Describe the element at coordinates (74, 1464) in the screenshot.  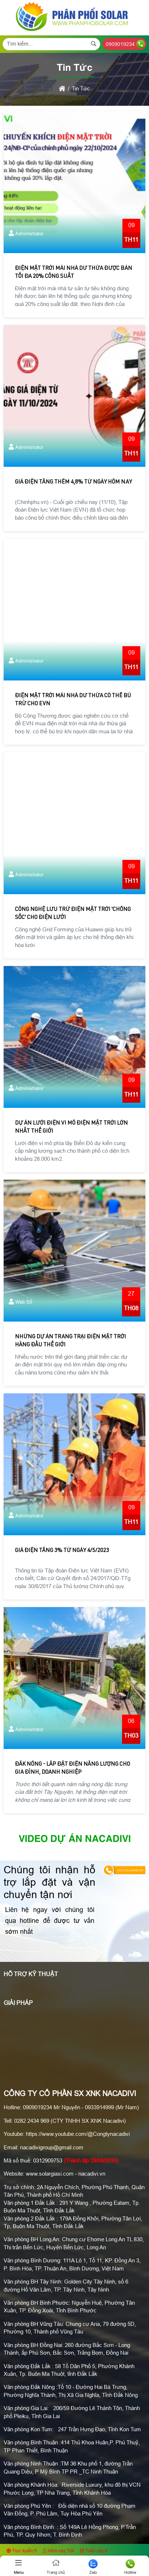
I see `[Giá điện tăng 3% từ ngày 4/5/2023]` at that location.